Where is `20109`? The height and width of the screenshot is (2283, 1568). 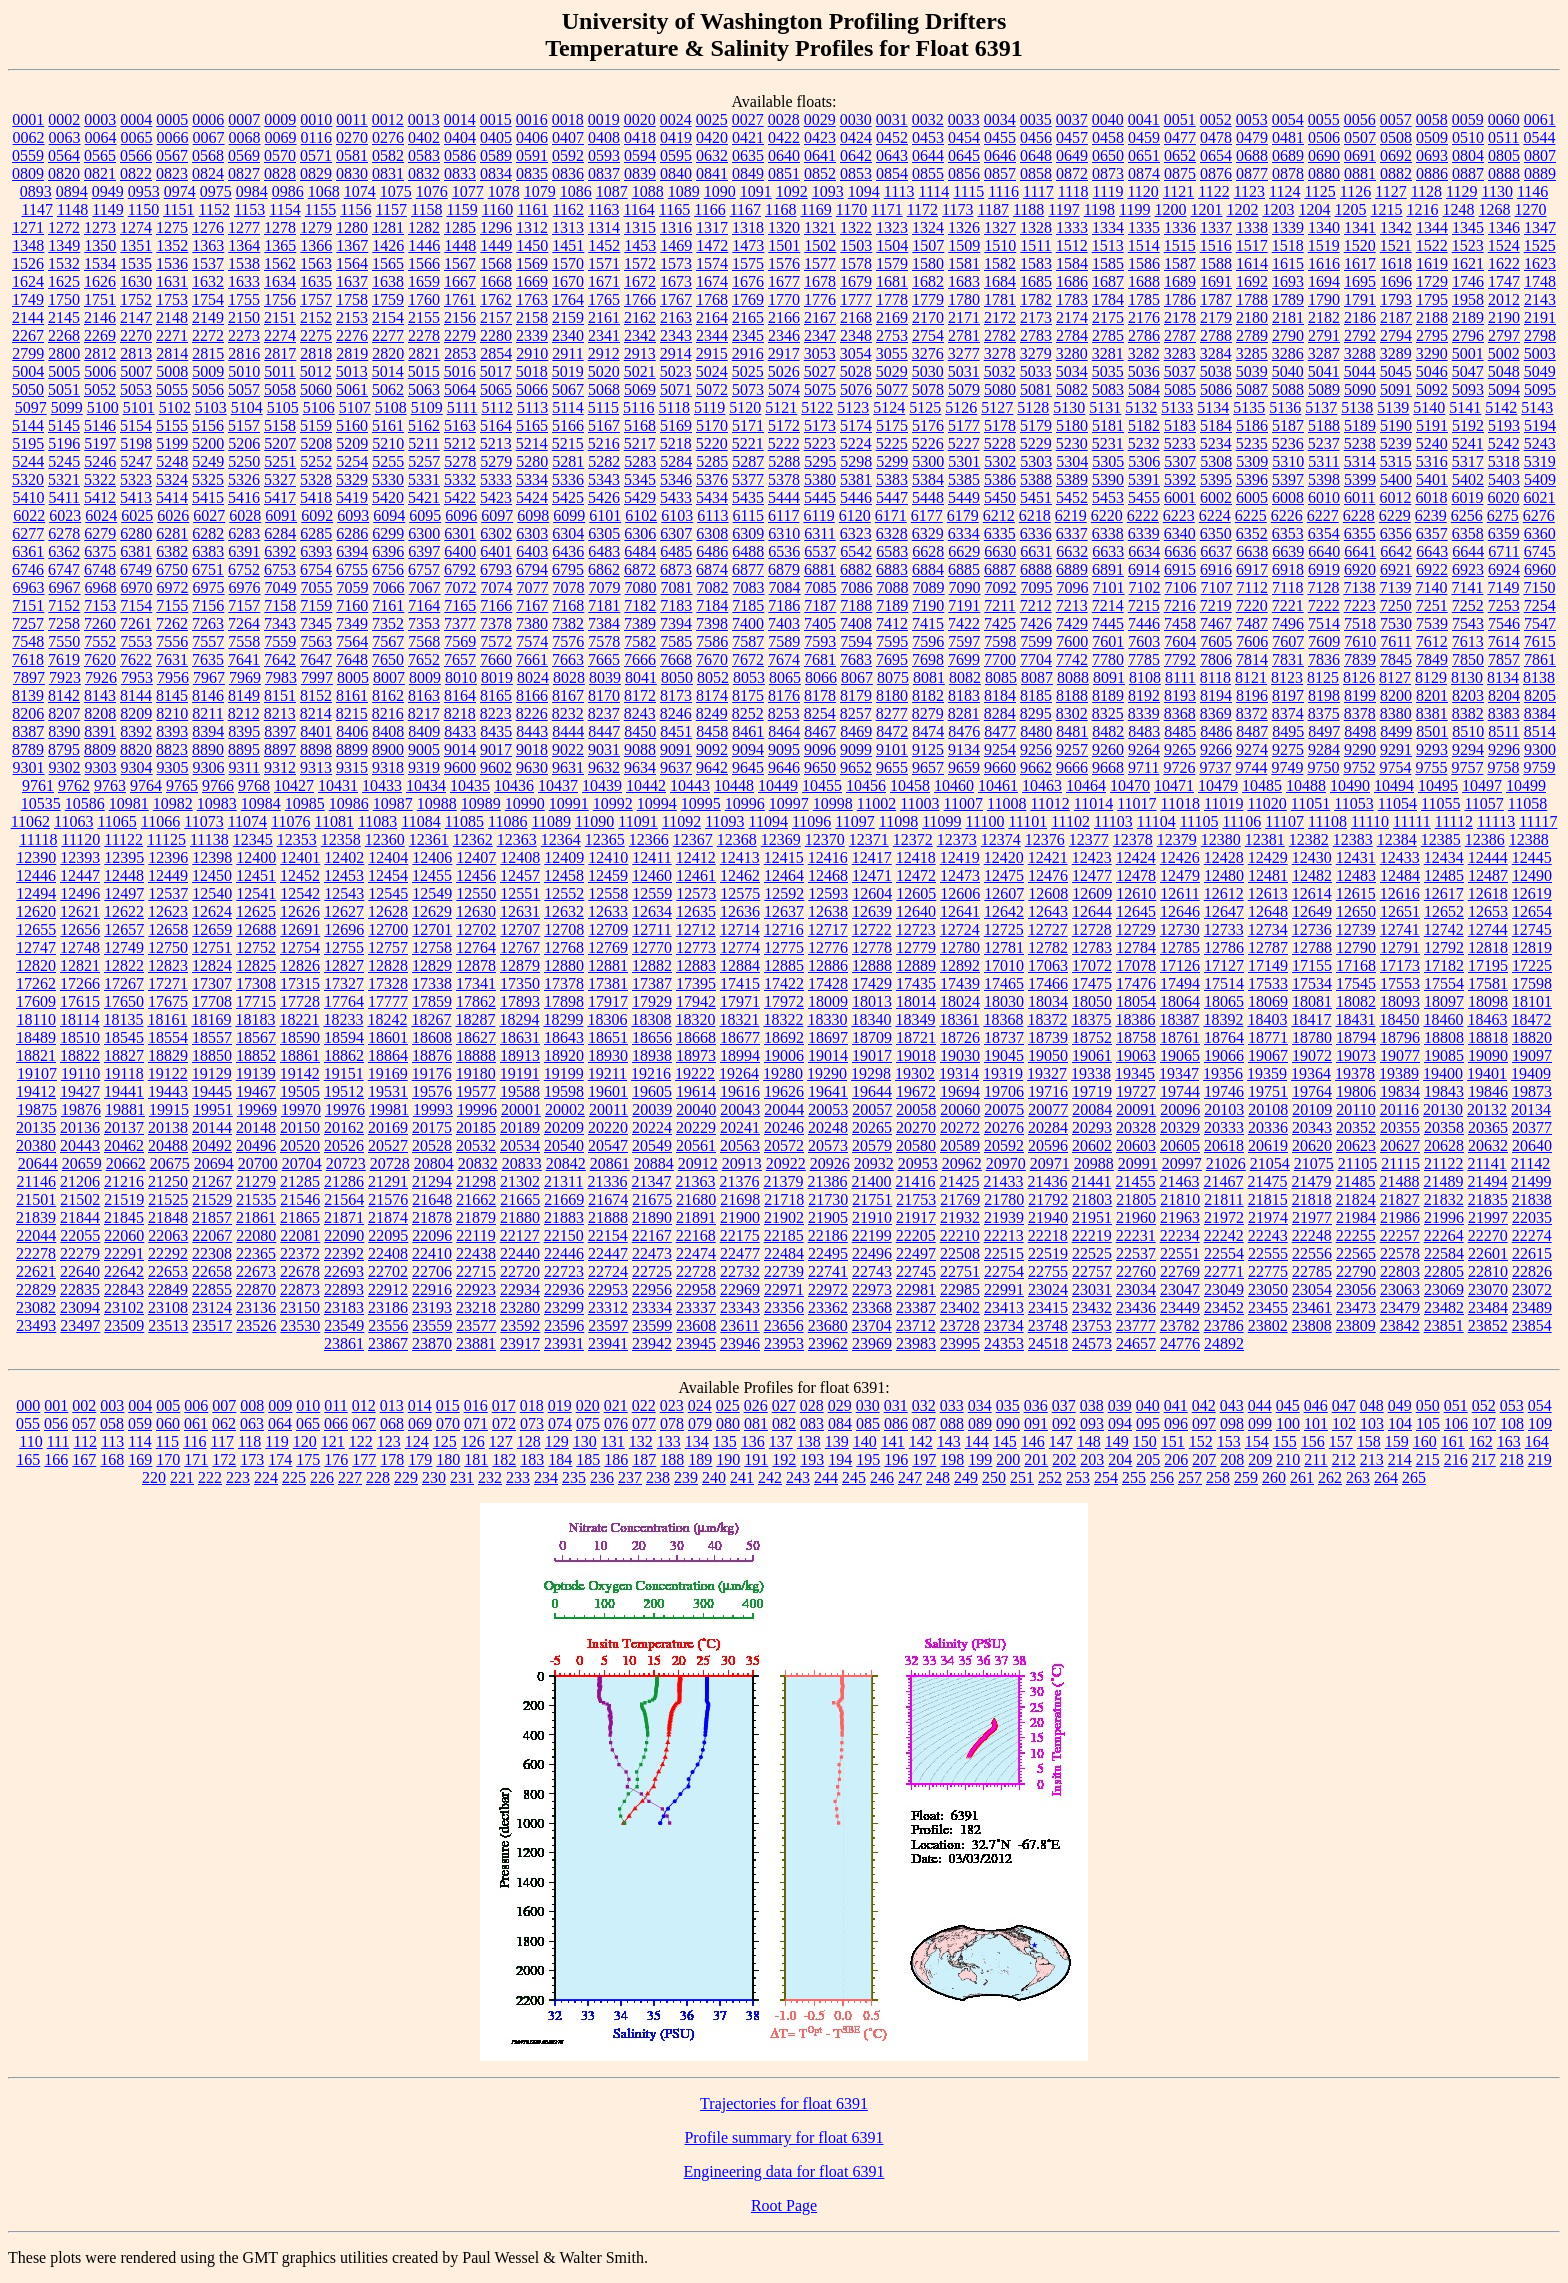 20109 is located at coordinates (1312, 1109).